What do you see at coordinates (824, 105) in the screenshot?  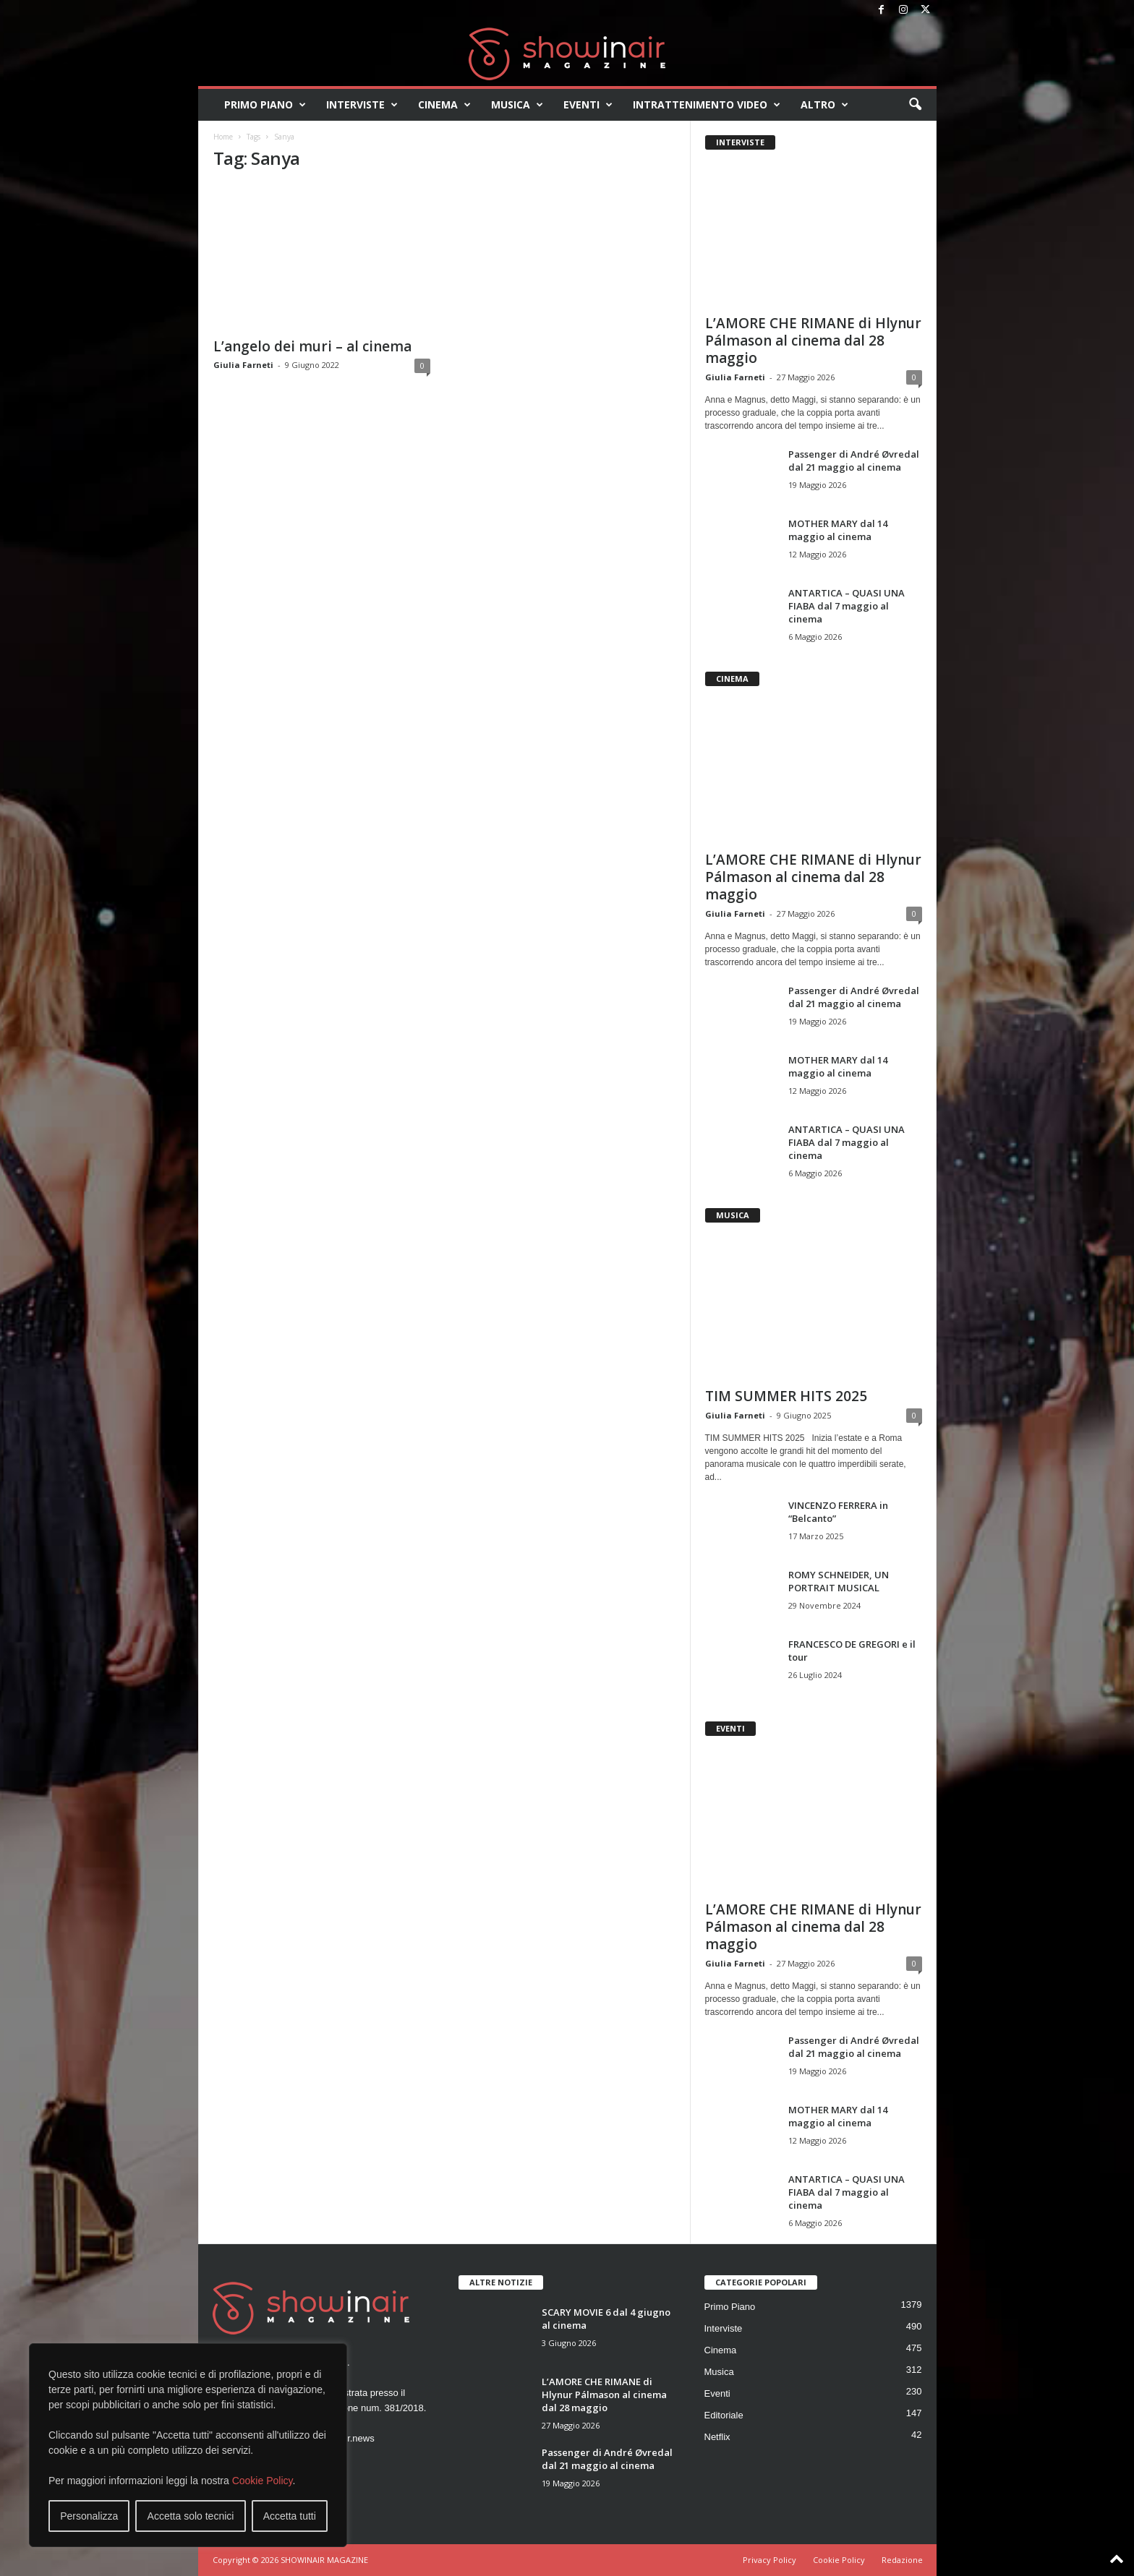 I see `Altro` at bounding box center [824, 105].